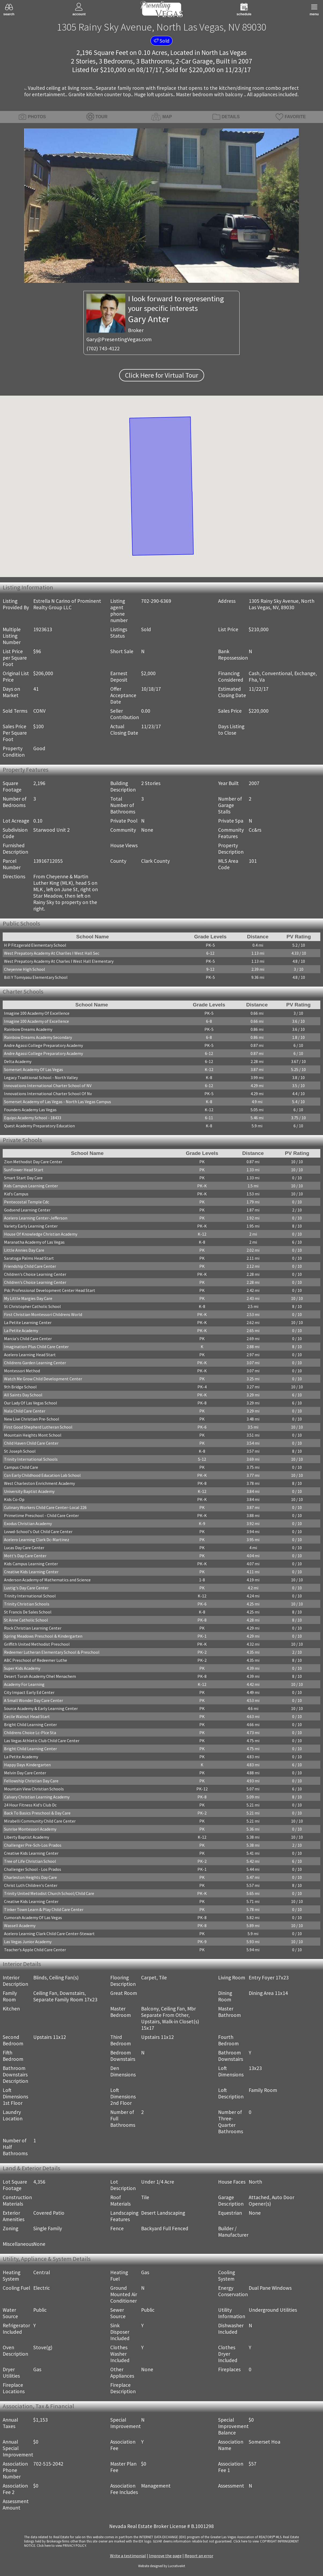 This screenshot has width=323, height=2576. Describe the element at coordinates (49, 1893) in the screenshot. I see `Trinity United Metodist Church School/Child Care` at that location.